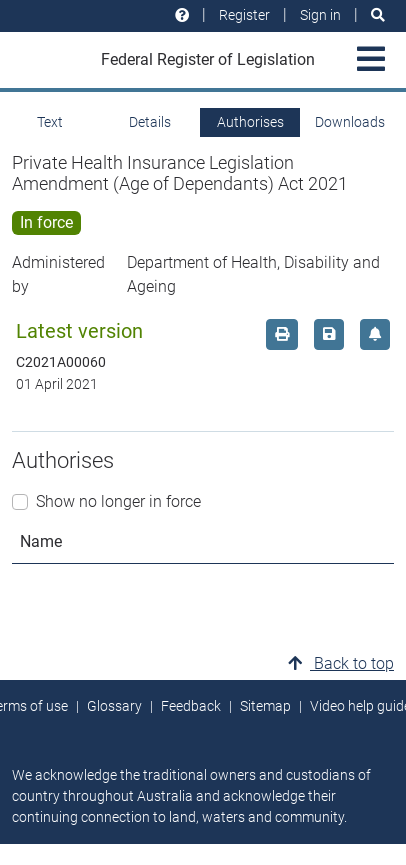  I want to click on [Help and resources], so click(182, 15).